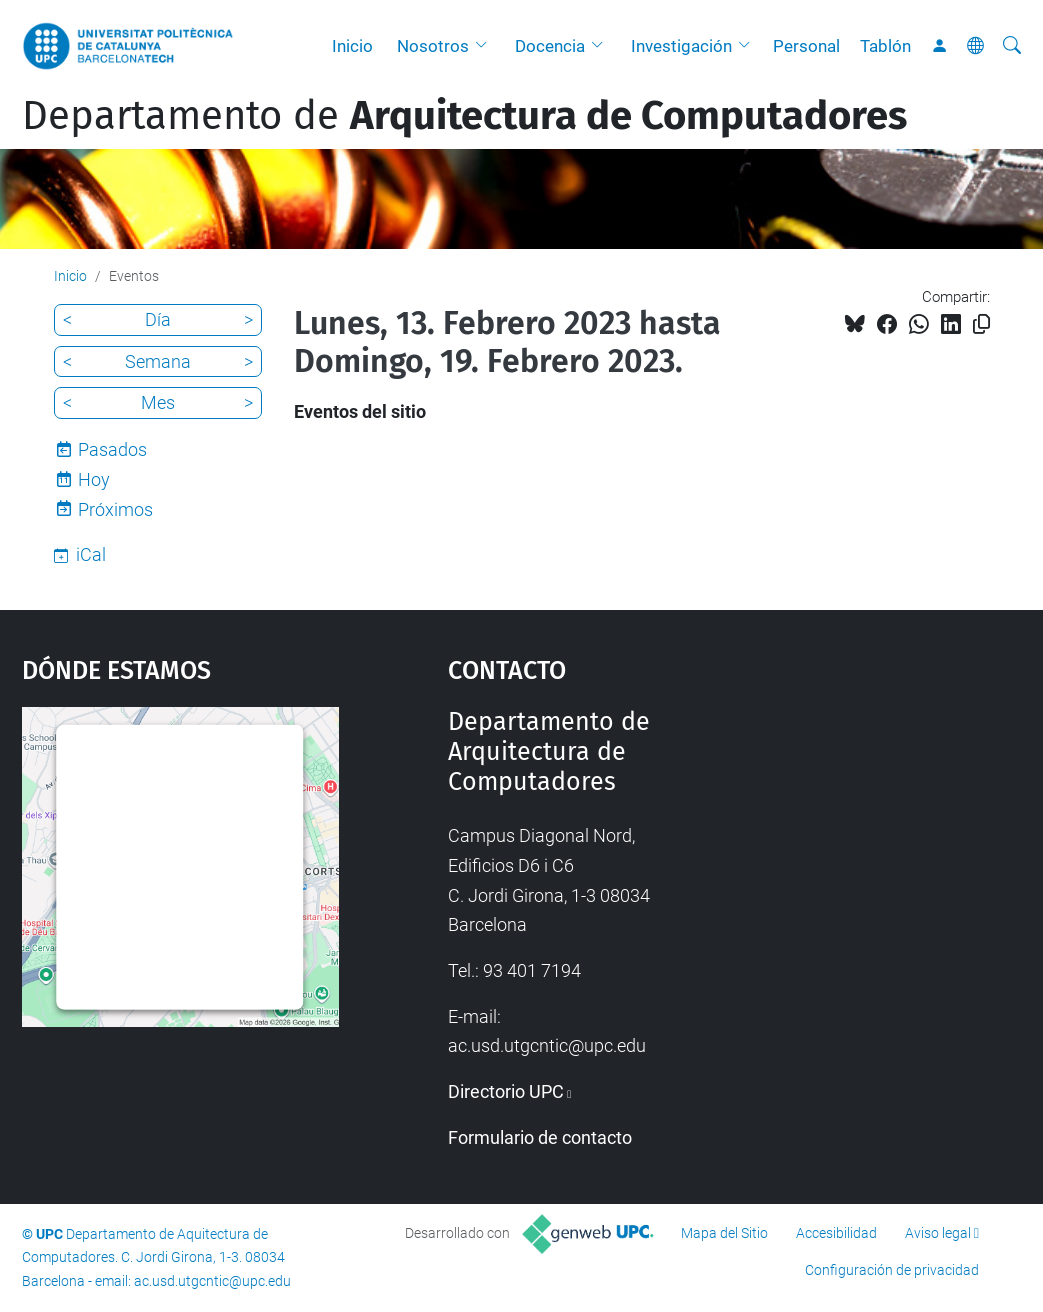 The image size is (1043, 1312). Describe the element at coordinates (885, 46) in the screenshot. I see `Tablón` at that location.